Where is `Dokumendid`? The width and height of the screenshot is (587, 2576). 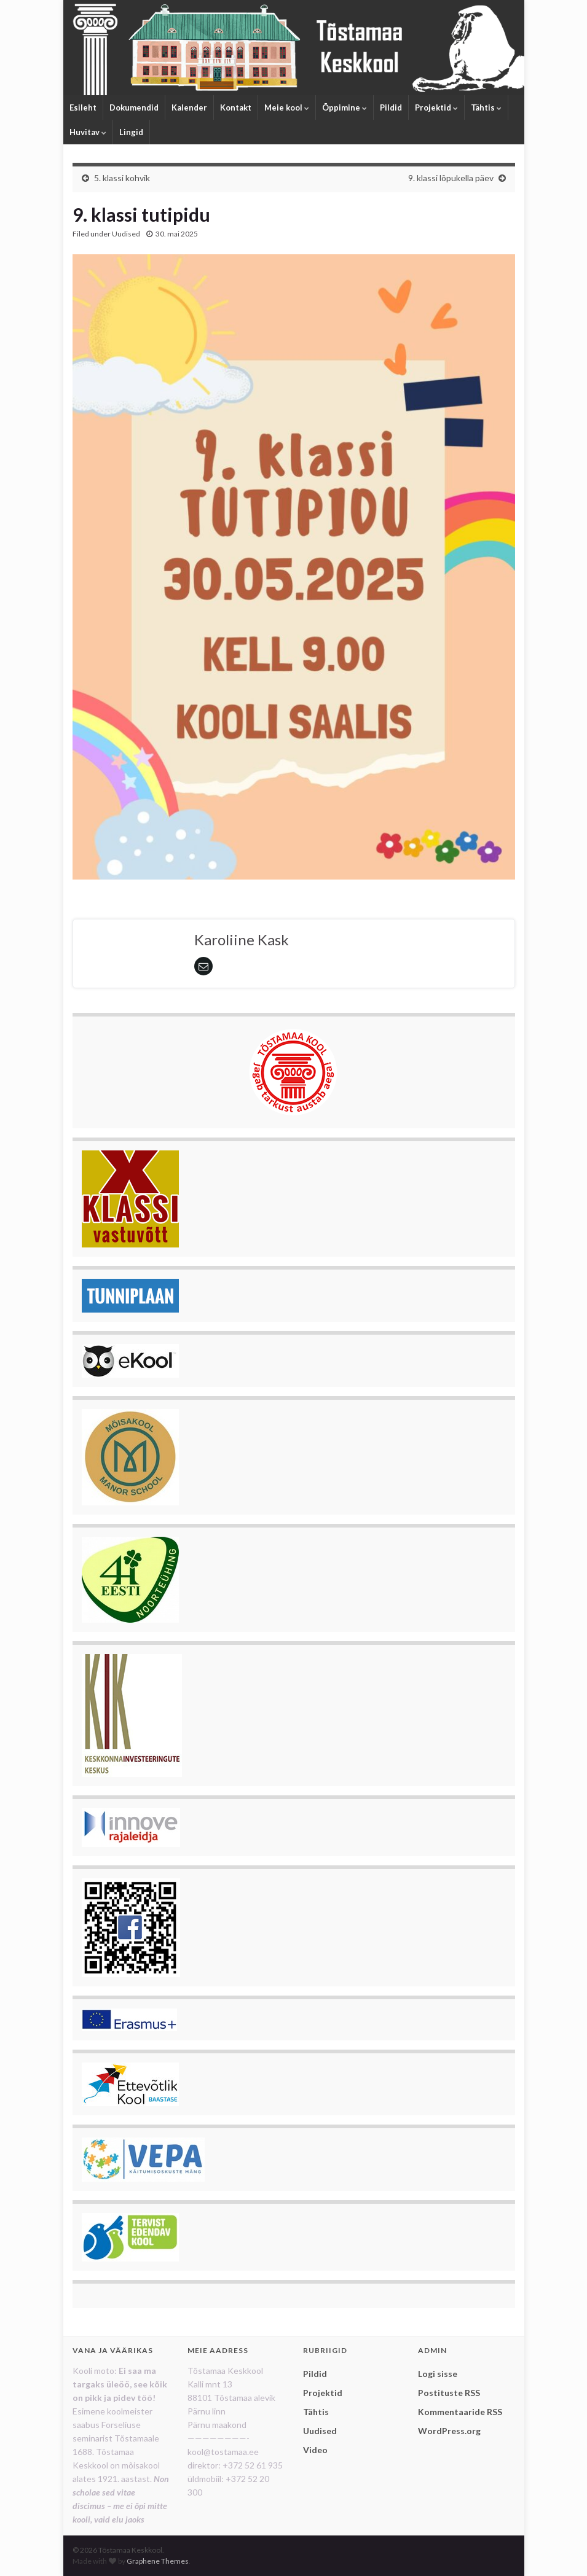
Dokumendid is located at coordinates (134, 107).